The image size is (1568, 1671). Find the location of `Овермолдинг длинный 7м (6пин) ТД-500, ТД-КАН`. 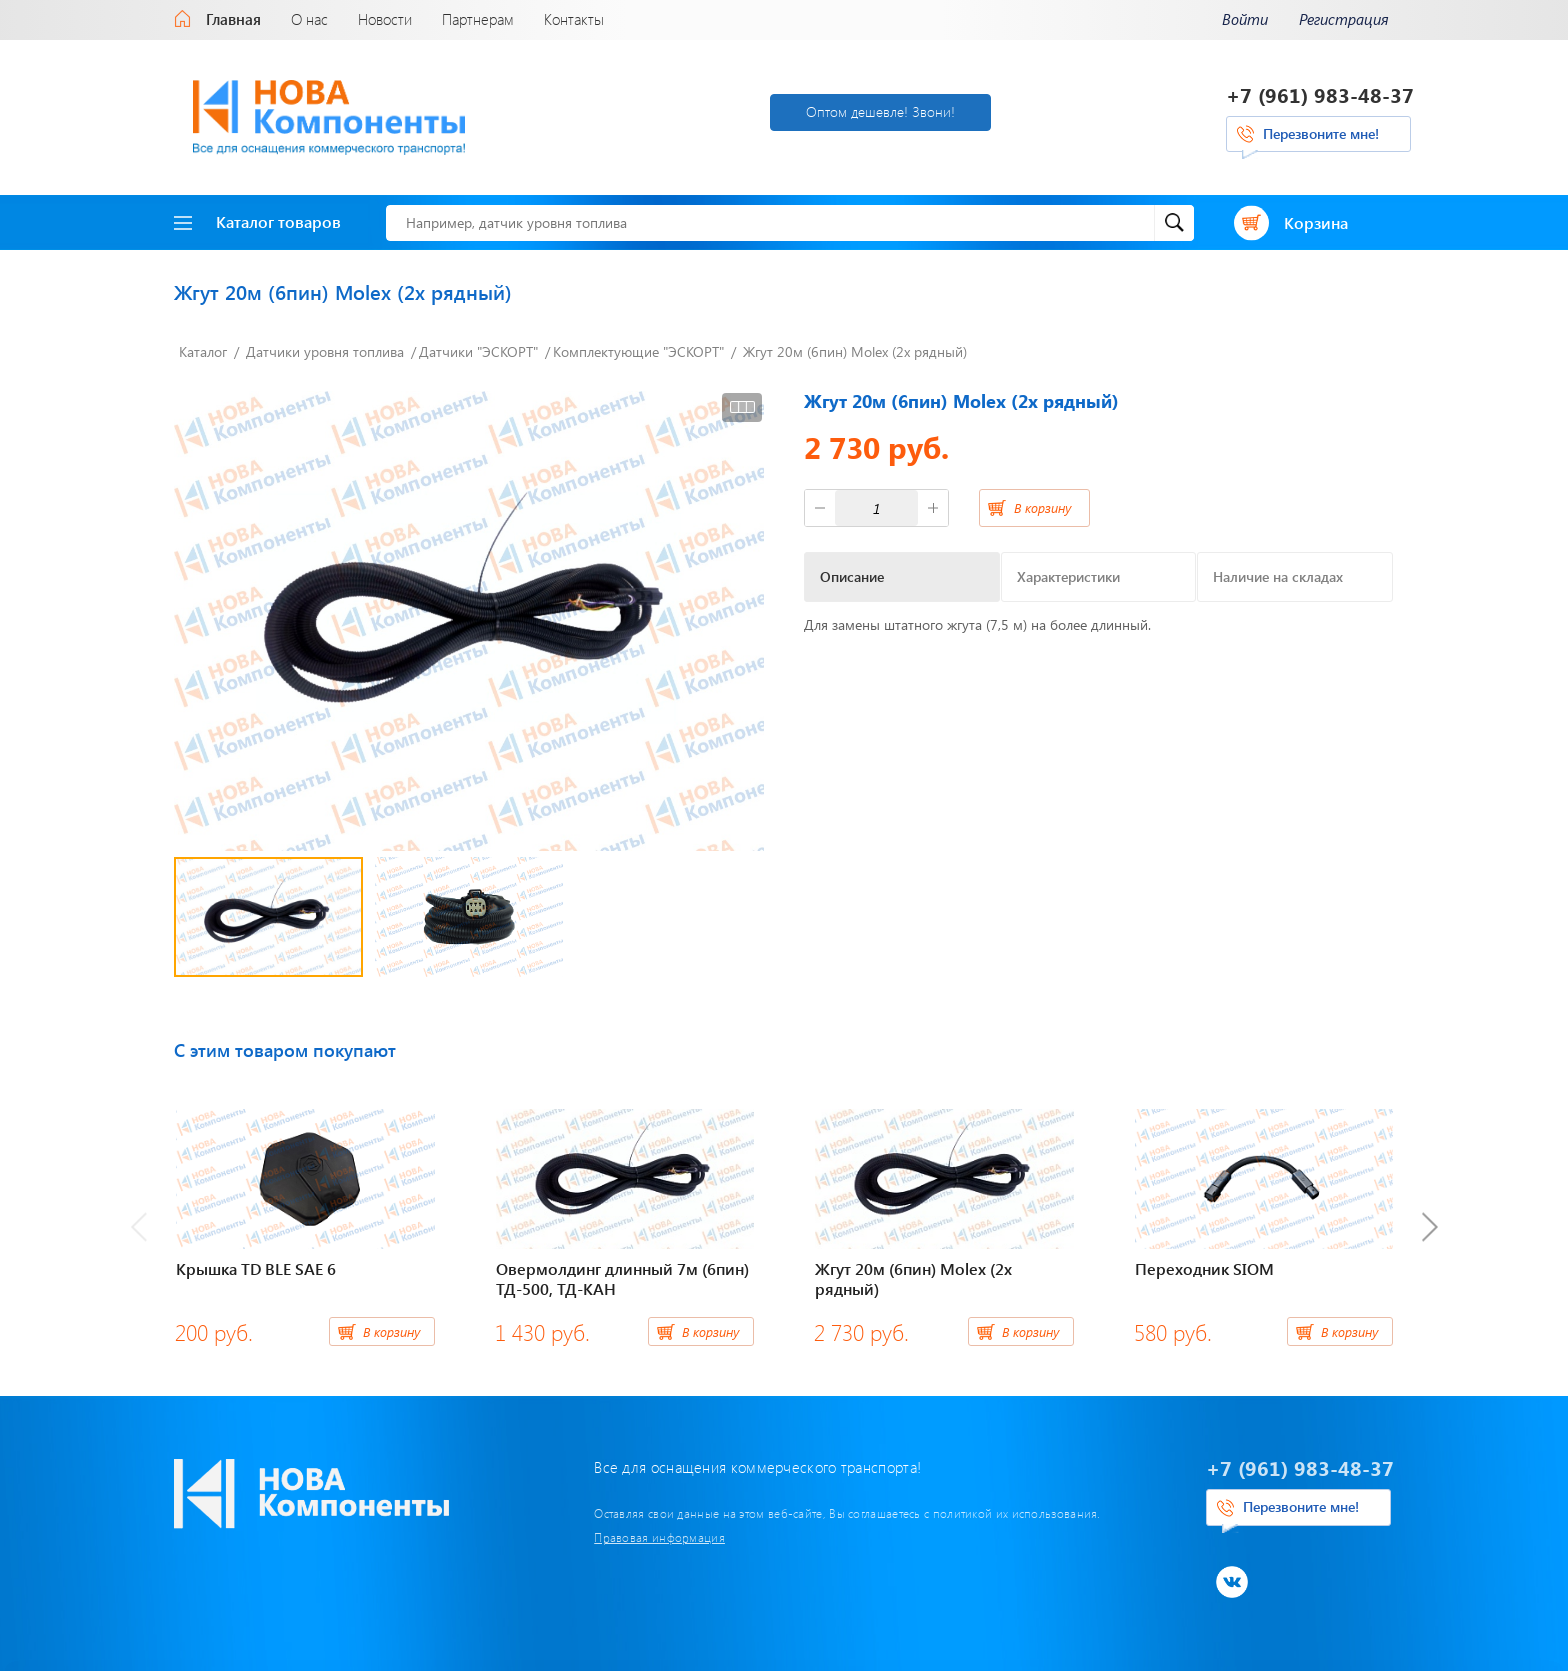

Овермолдинг длинный 7м (6пин) ТД-500, ТД-КАН is located at coordinates (622, 1279).